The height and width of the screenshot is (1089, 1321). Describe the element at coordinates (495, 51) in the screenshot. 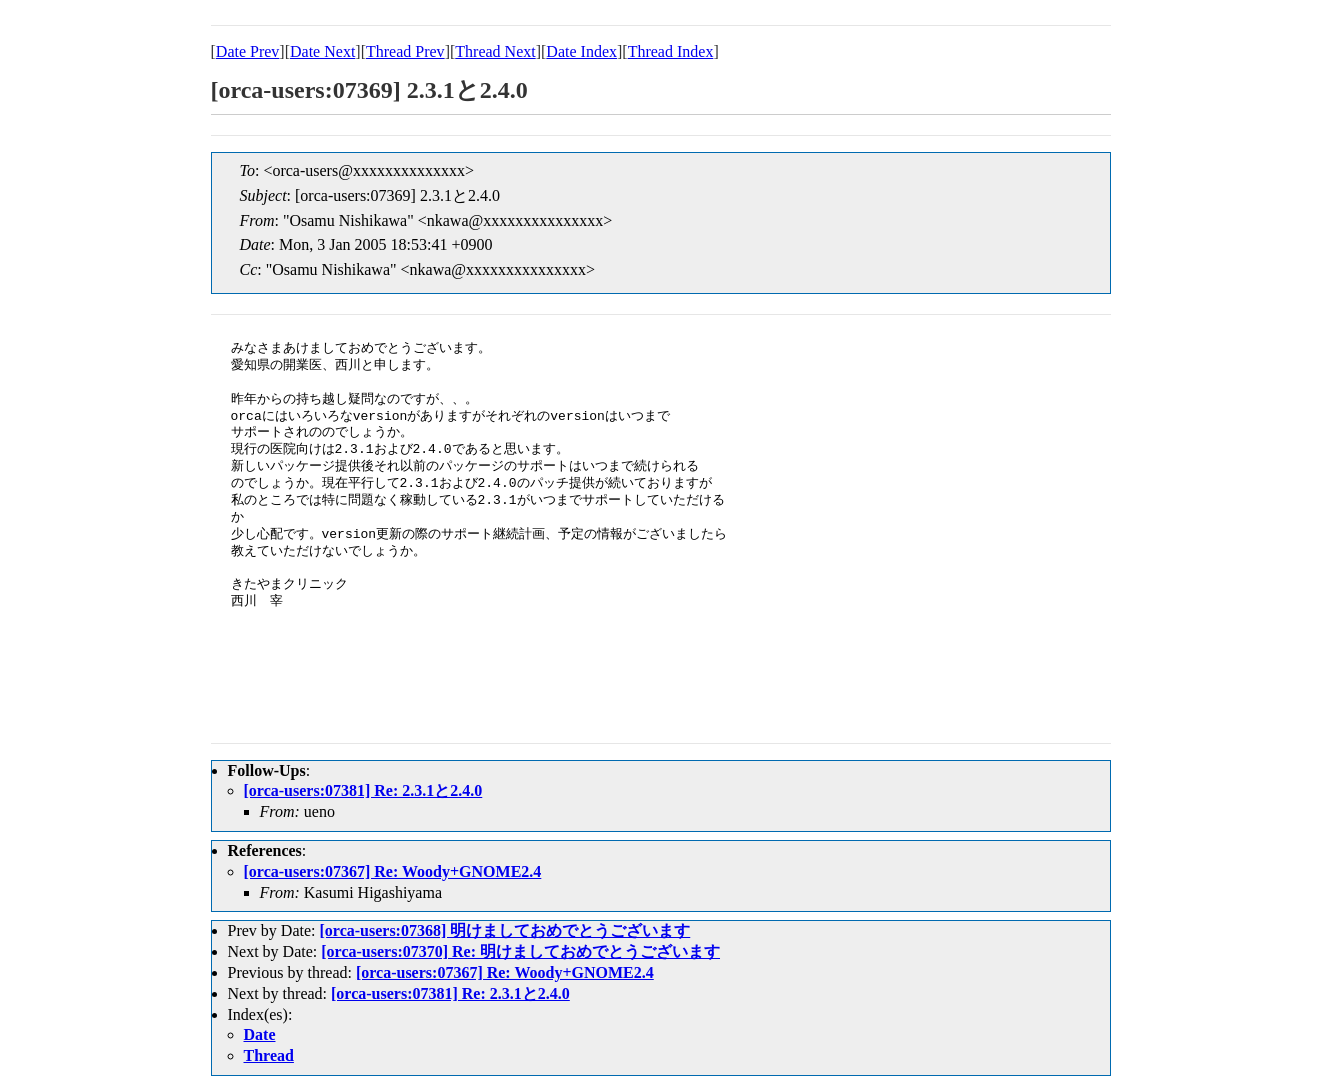

I see `Thread Next` at that location.